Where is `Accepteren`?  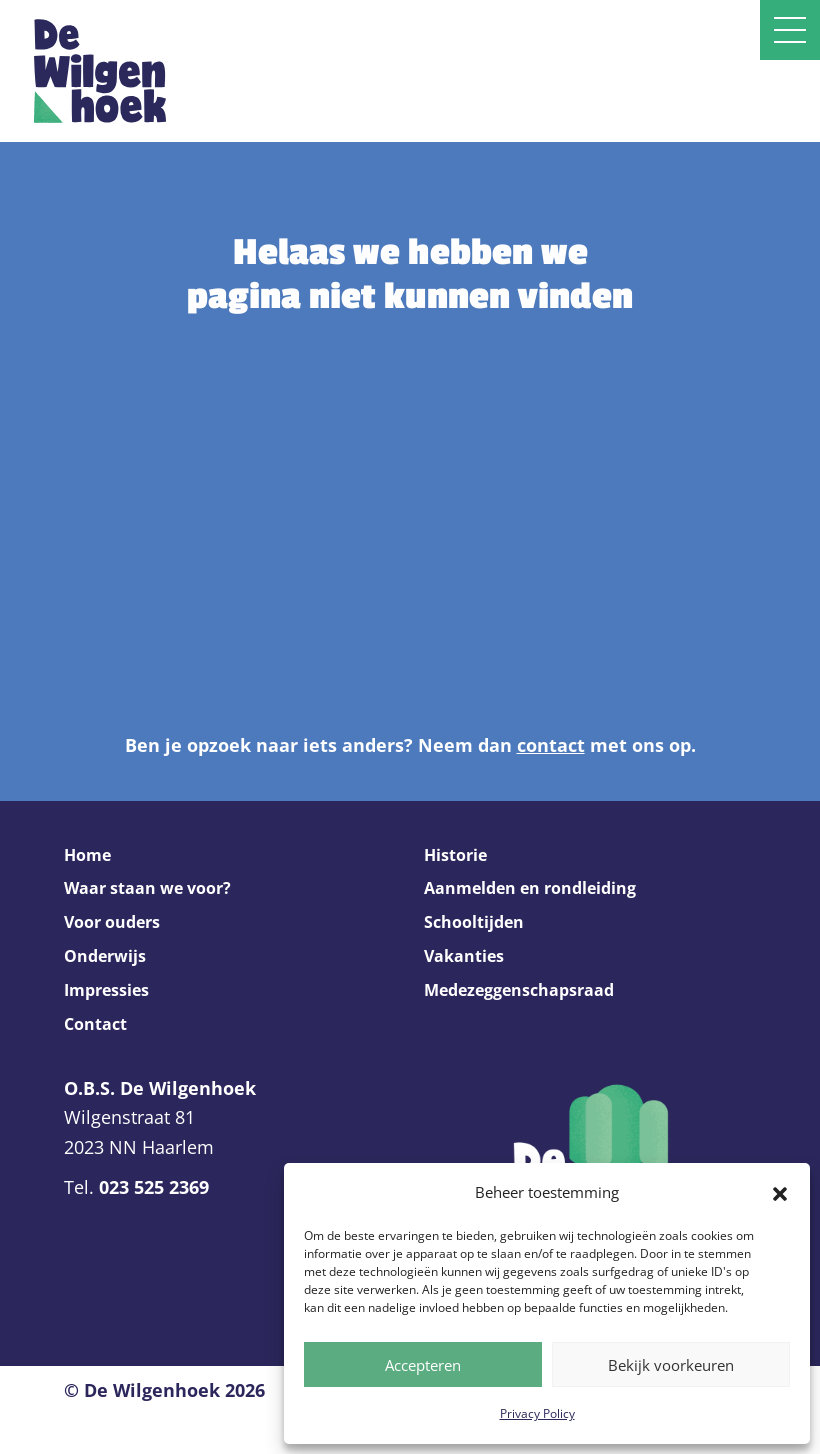 Accepteren is located at coordinates (423, 1365).